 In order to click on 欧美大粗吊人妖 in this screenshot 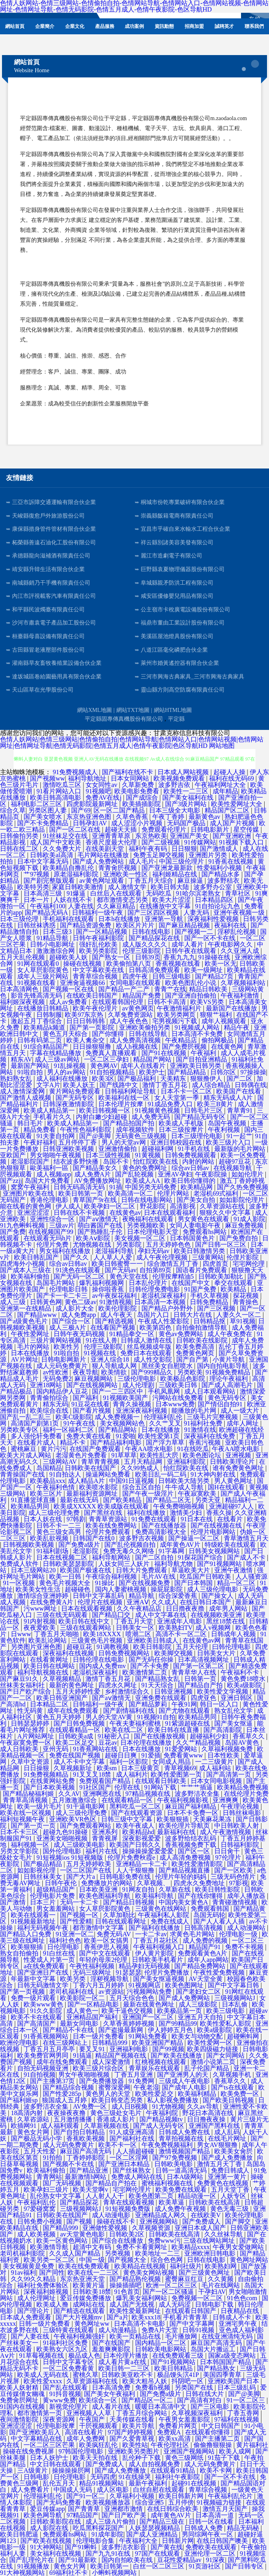, I will do `click(145, 2381)`.